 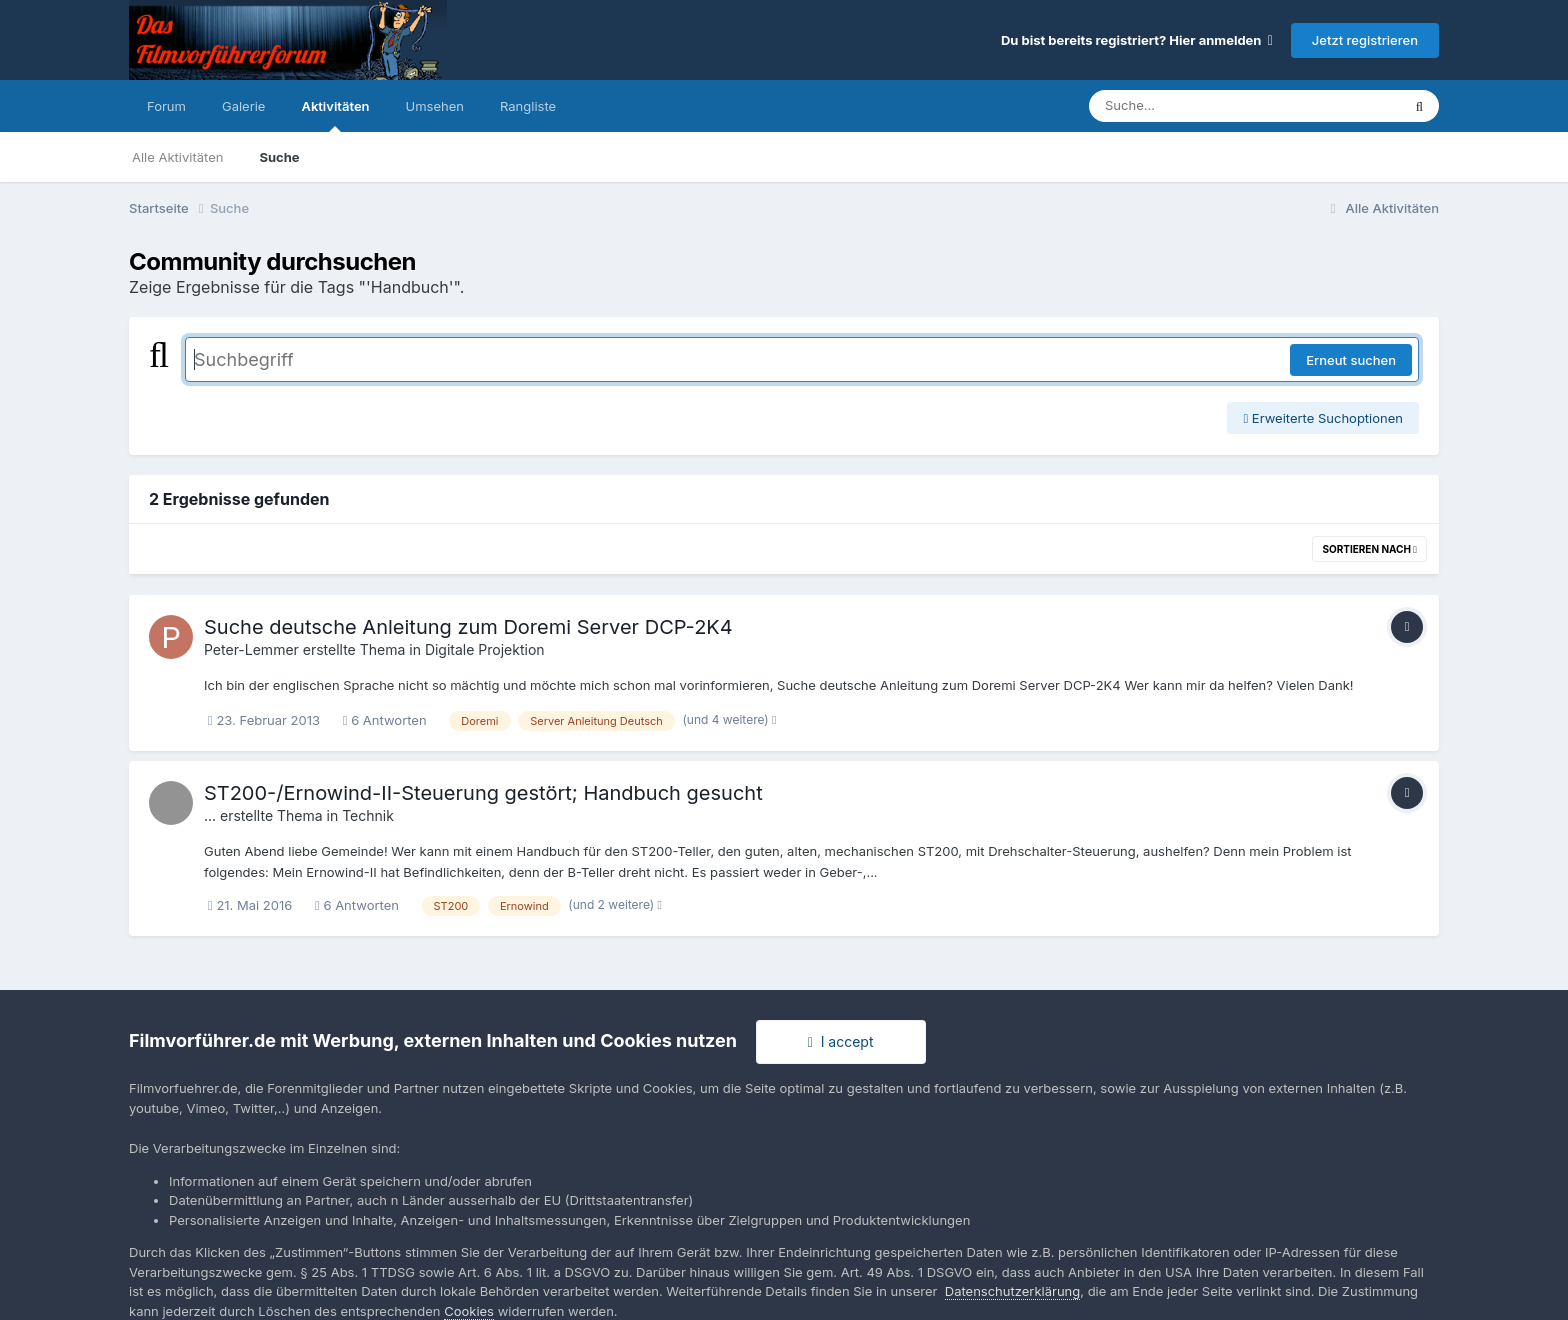 What do you see at coordinates (483, 793) in the screenshot?
I see `ST200-/Ernowind-II-Steuerung gestört; Handbuch gesucht` at bounding box center [483, 793].